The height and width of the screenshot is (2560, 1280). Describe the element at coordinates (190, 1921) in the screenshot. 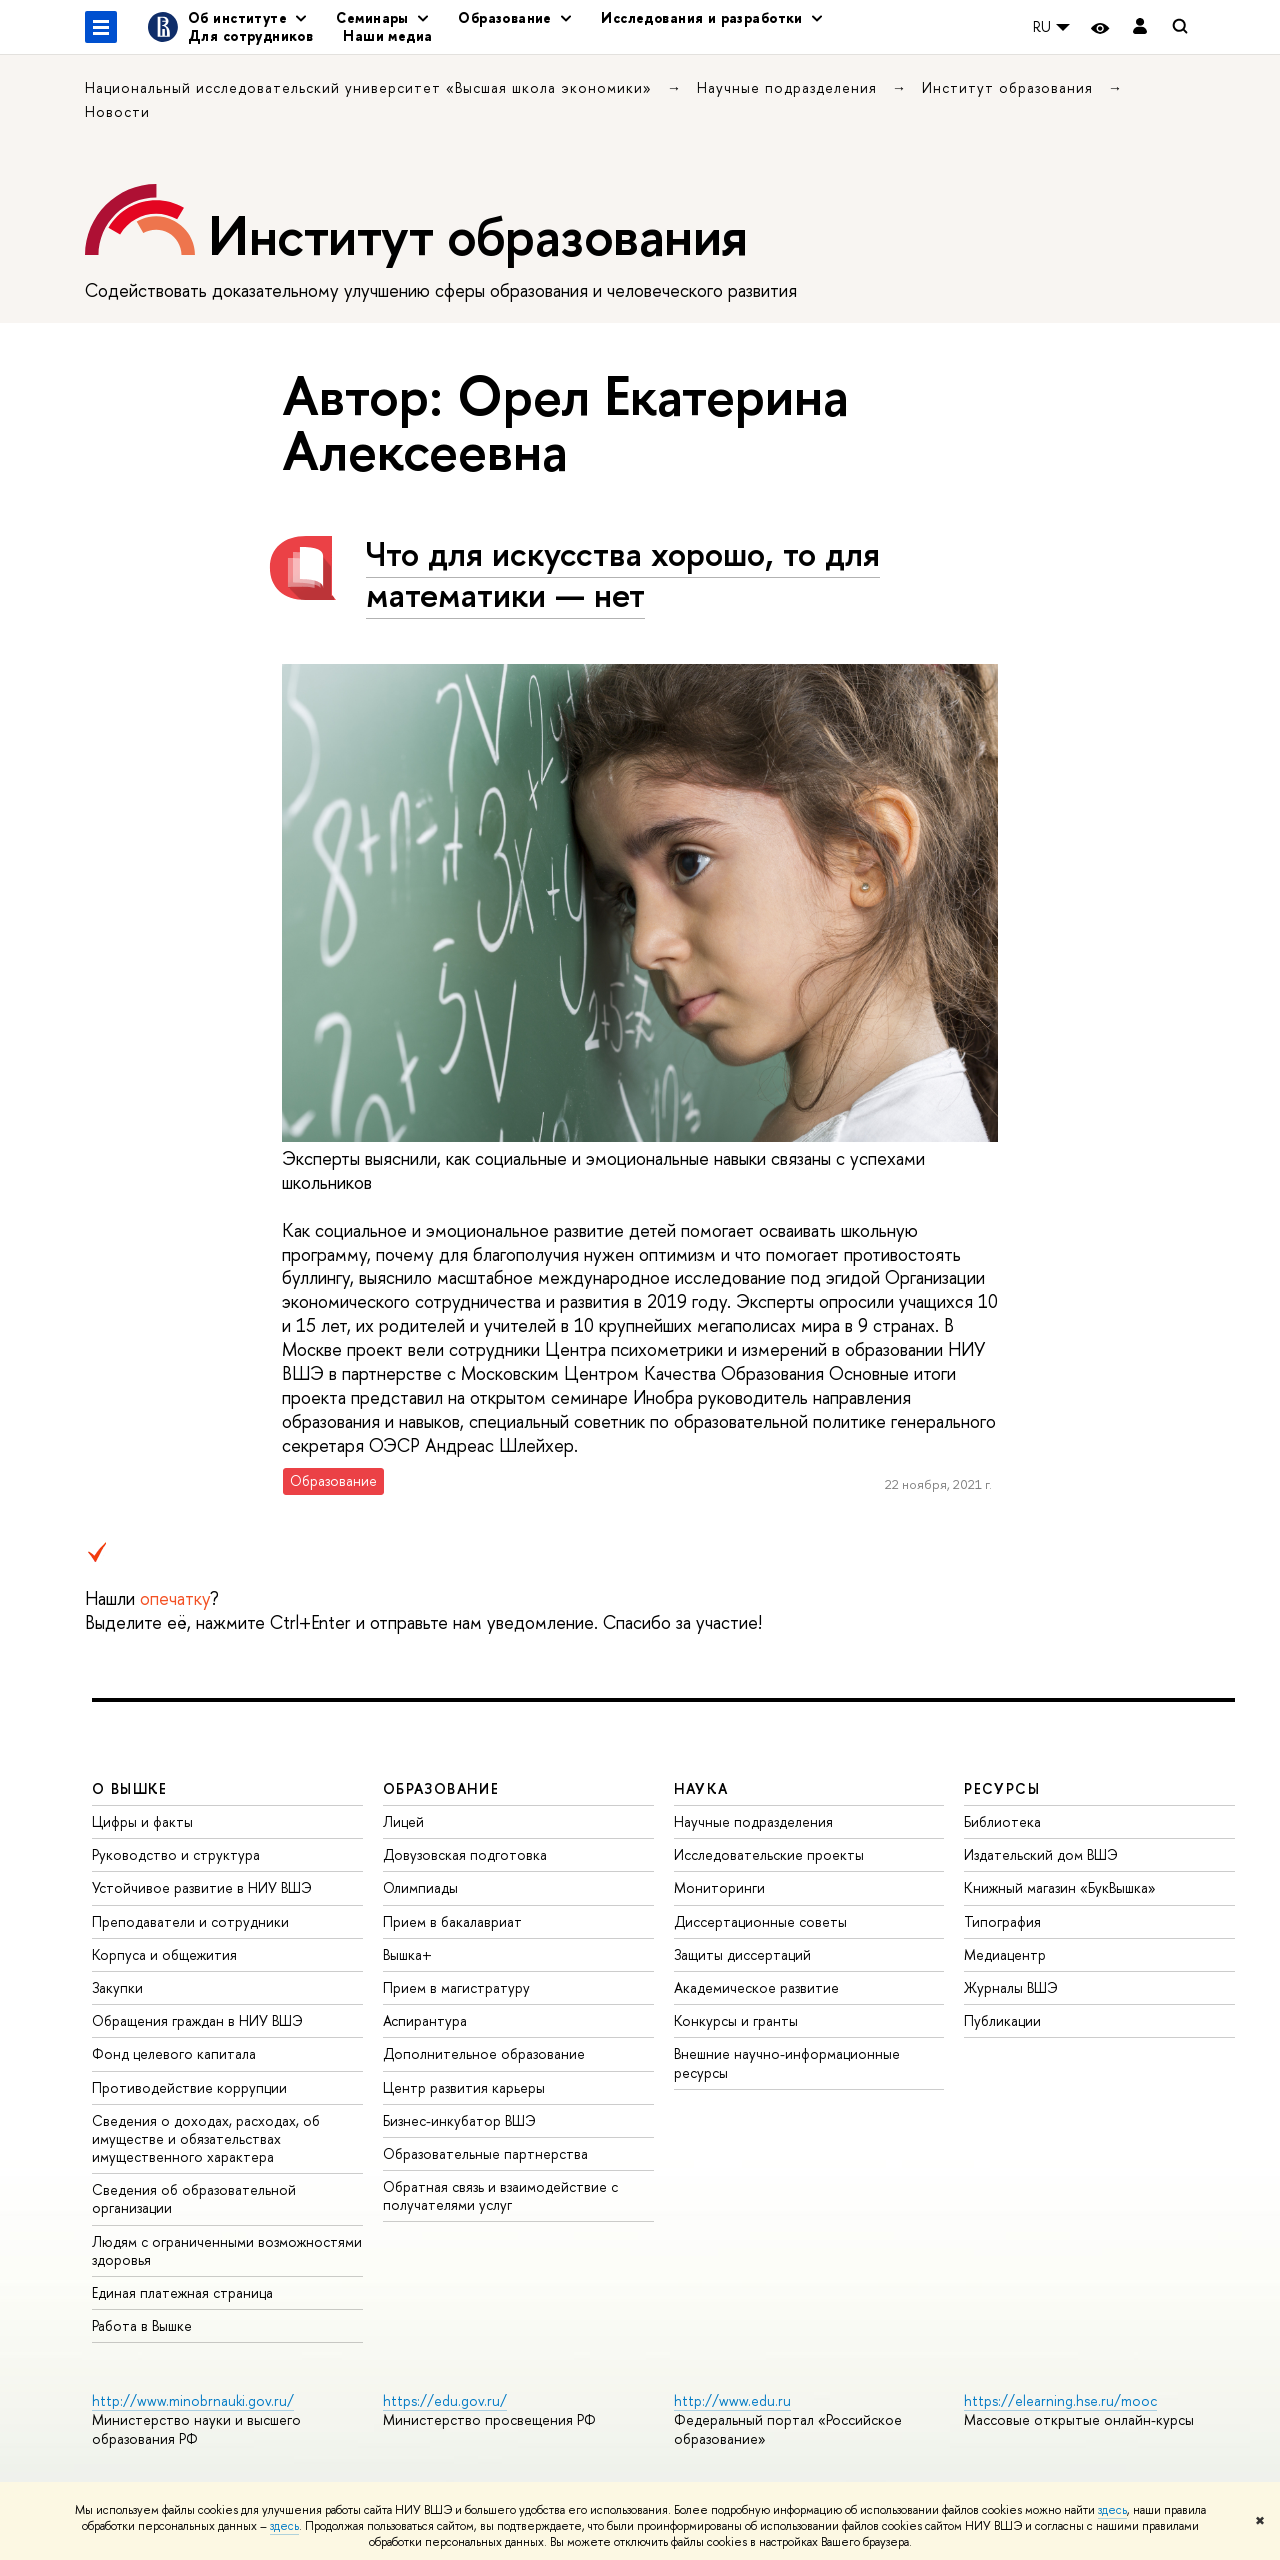

I see `Преподаватели и сотрудники` at that location.